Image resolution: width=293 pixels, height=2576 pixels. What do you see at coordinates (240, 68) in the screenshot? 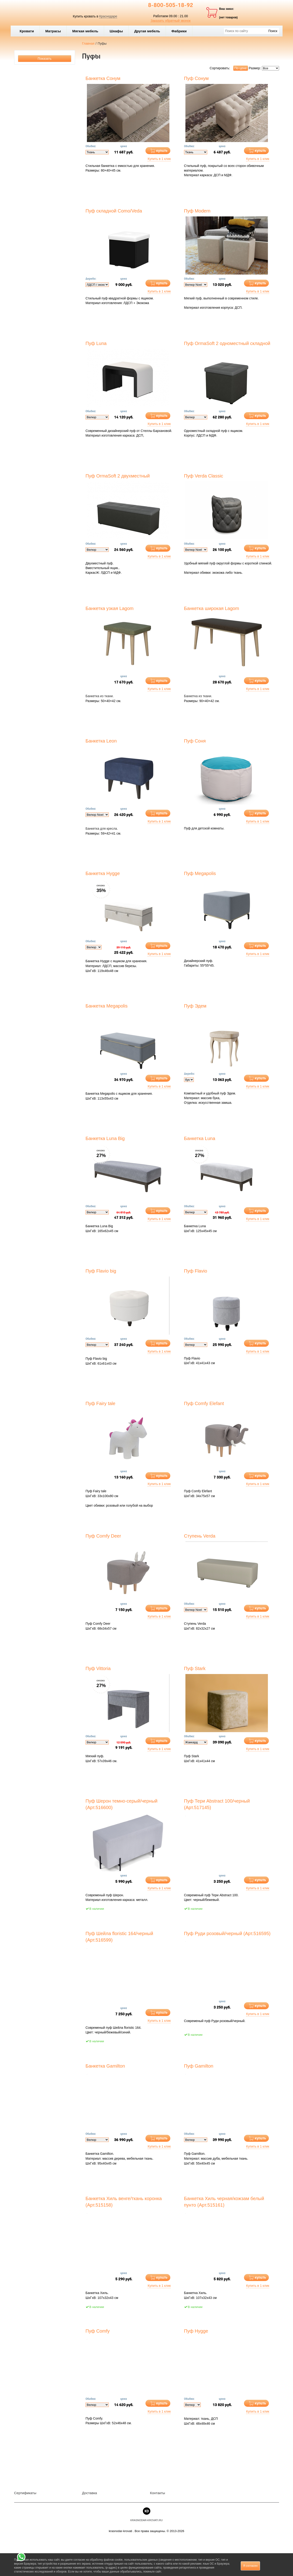
I see `По цене` at bounding box center [240, 68].